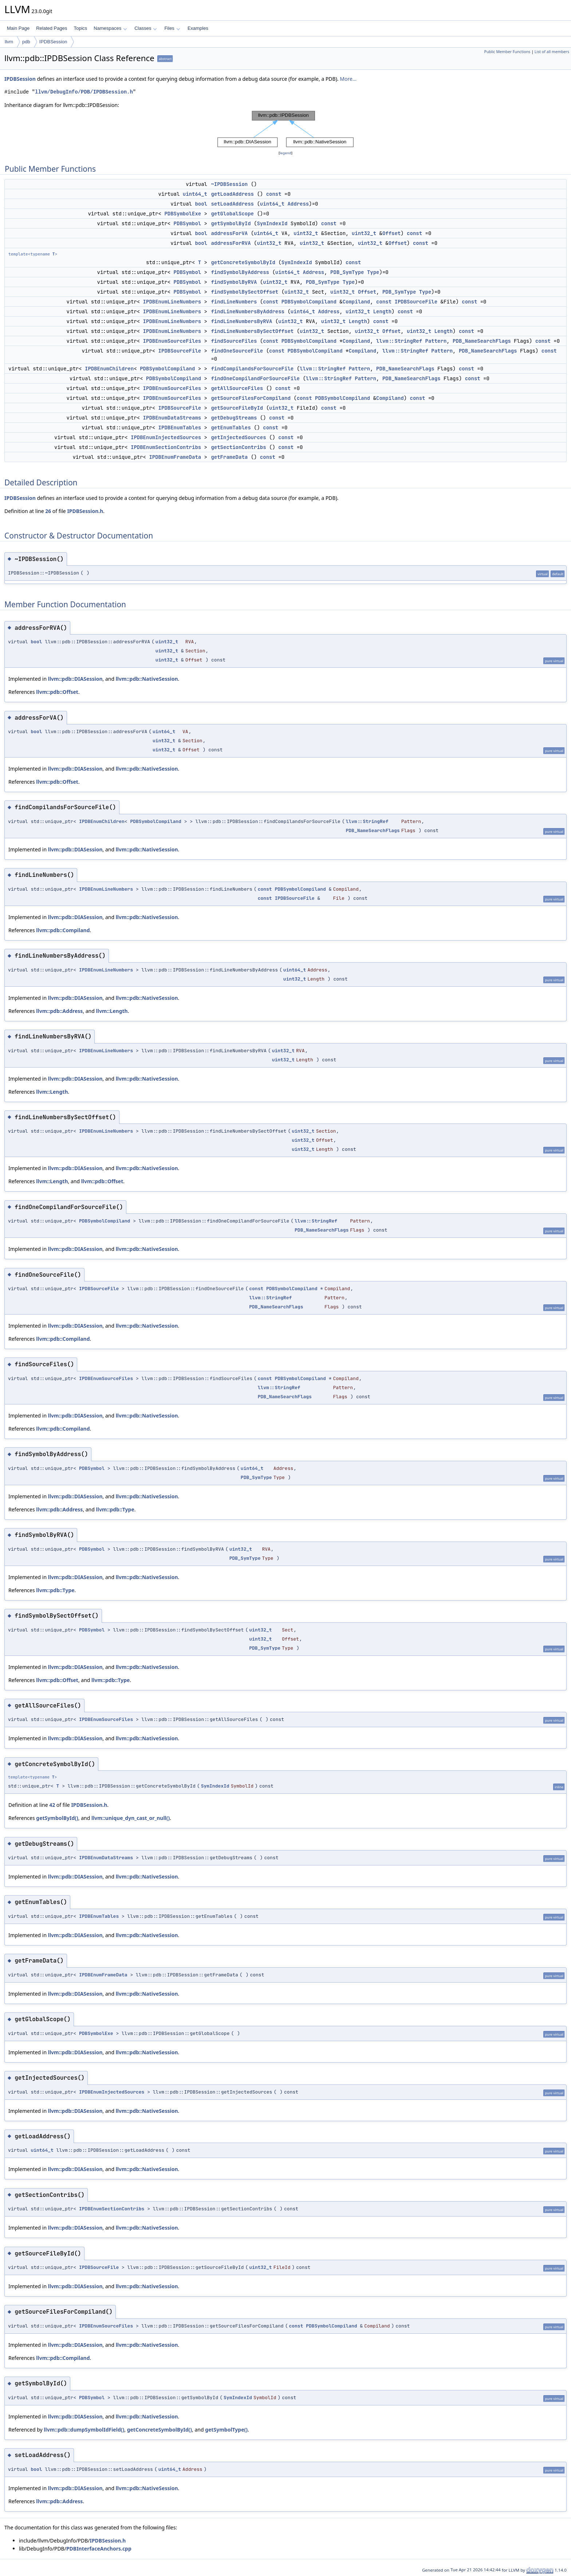  What do you see at coordinates (84, 91) in the screenshot?
I see `llvm/DebugInfo/PDB/IPDBSession.h` at bounding box center [84, 91].